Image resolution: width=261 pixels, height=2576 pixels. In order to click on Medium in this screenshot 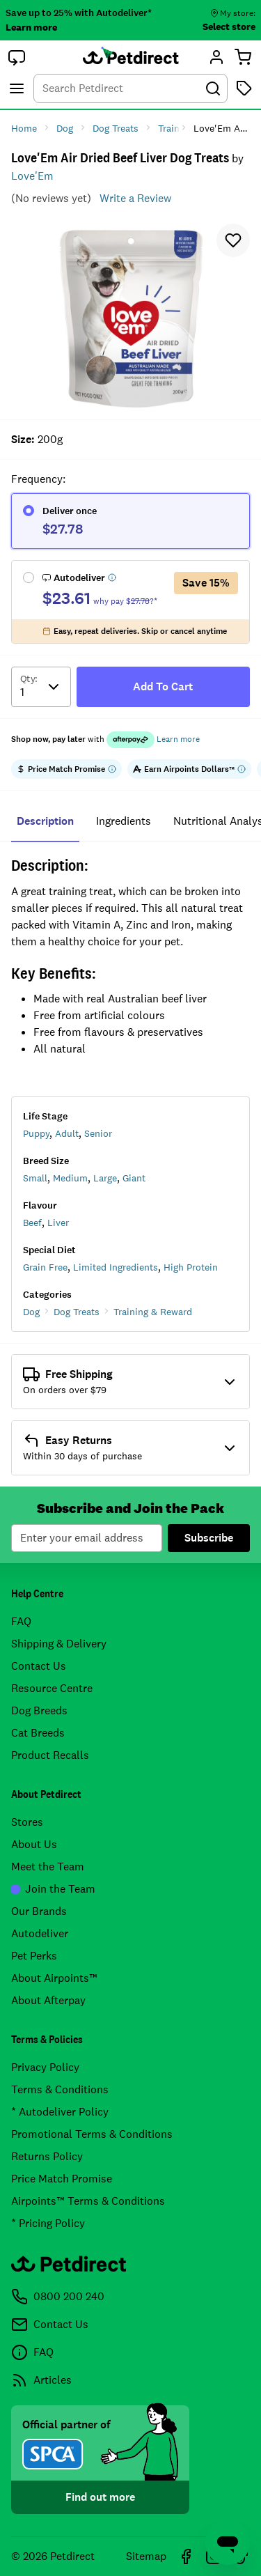, I will do `click(70, 1178)`.